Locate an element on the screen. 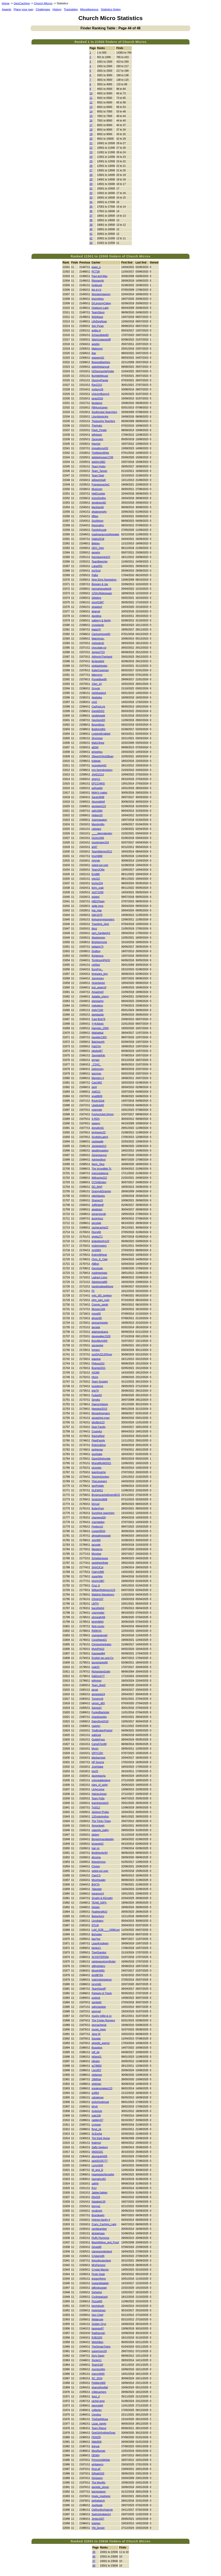 The image size is (221, 2576). DrLemonyCakey is located at coordinates (101, 303).